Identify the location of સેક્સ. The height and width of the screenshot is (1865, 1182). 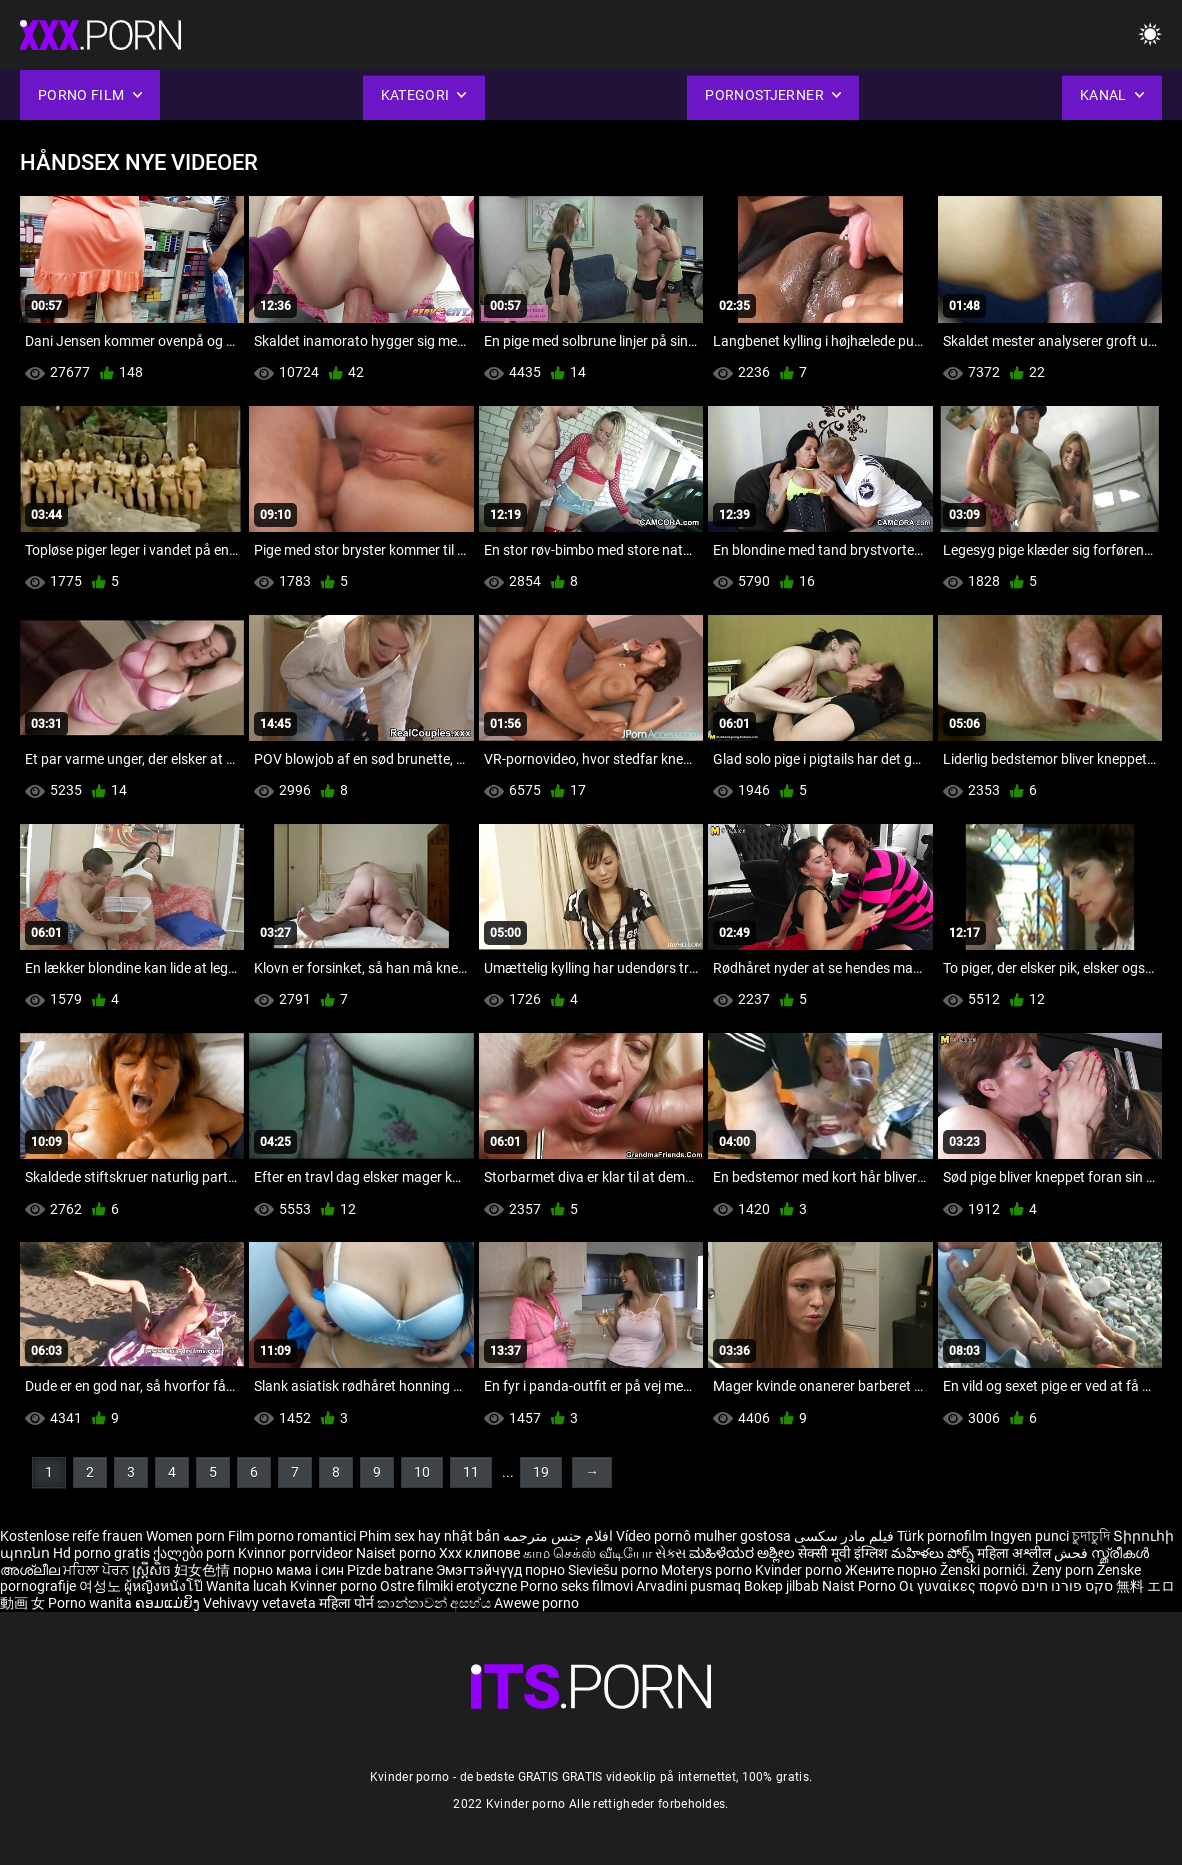
(670, 1553).